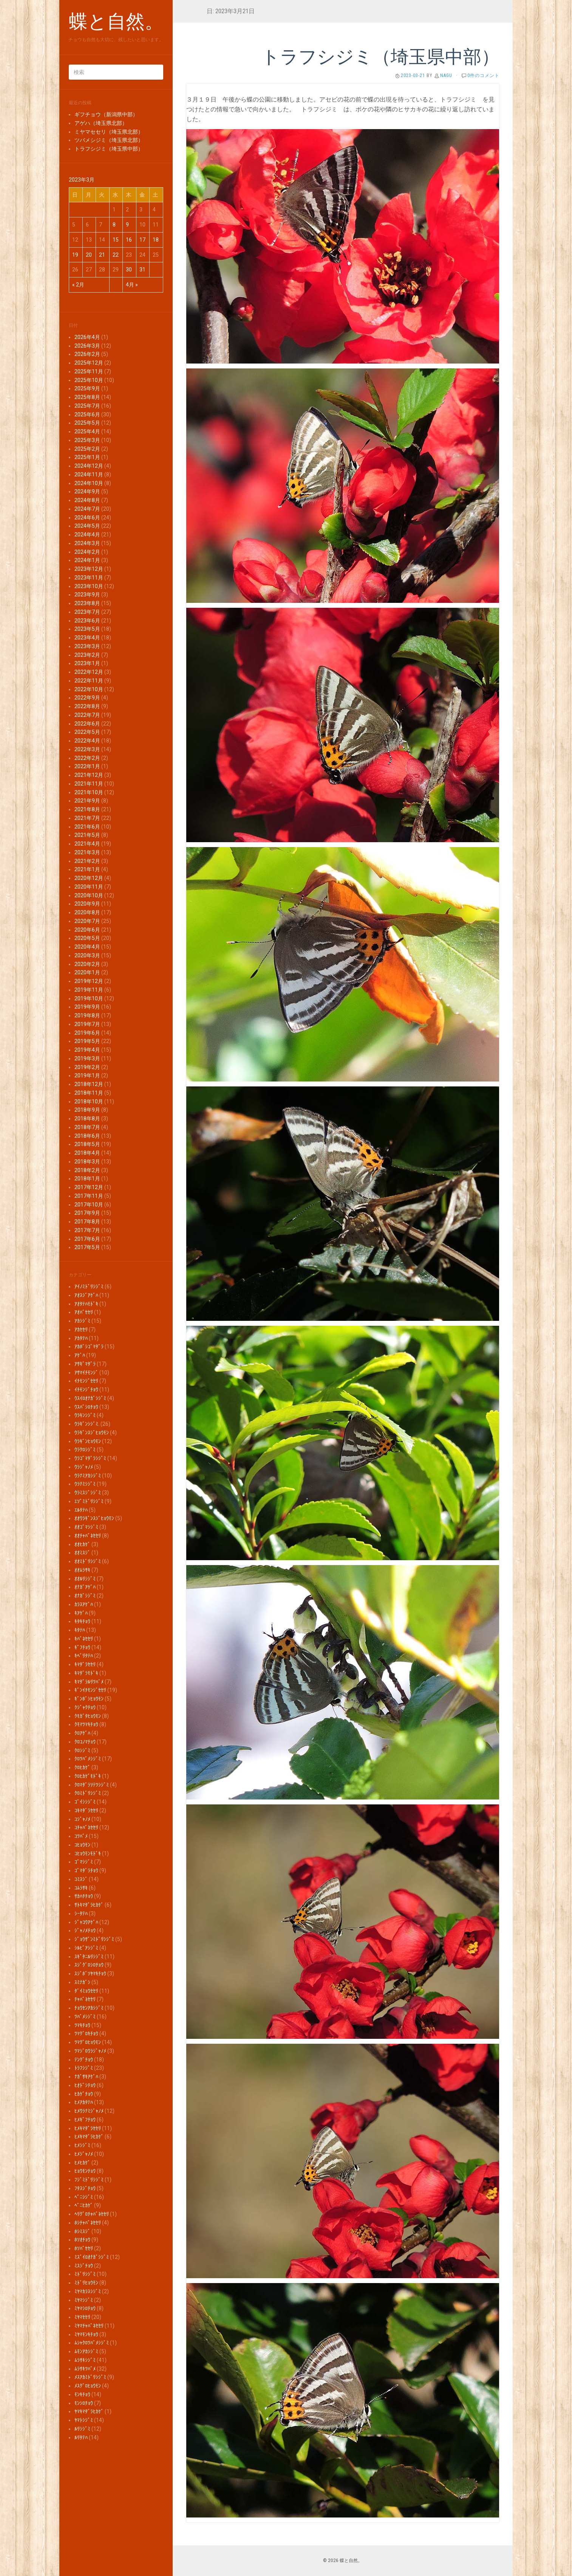 This screenshot has width=572, height=2576. I want to click on 2019年7月, so click(87, 1024).